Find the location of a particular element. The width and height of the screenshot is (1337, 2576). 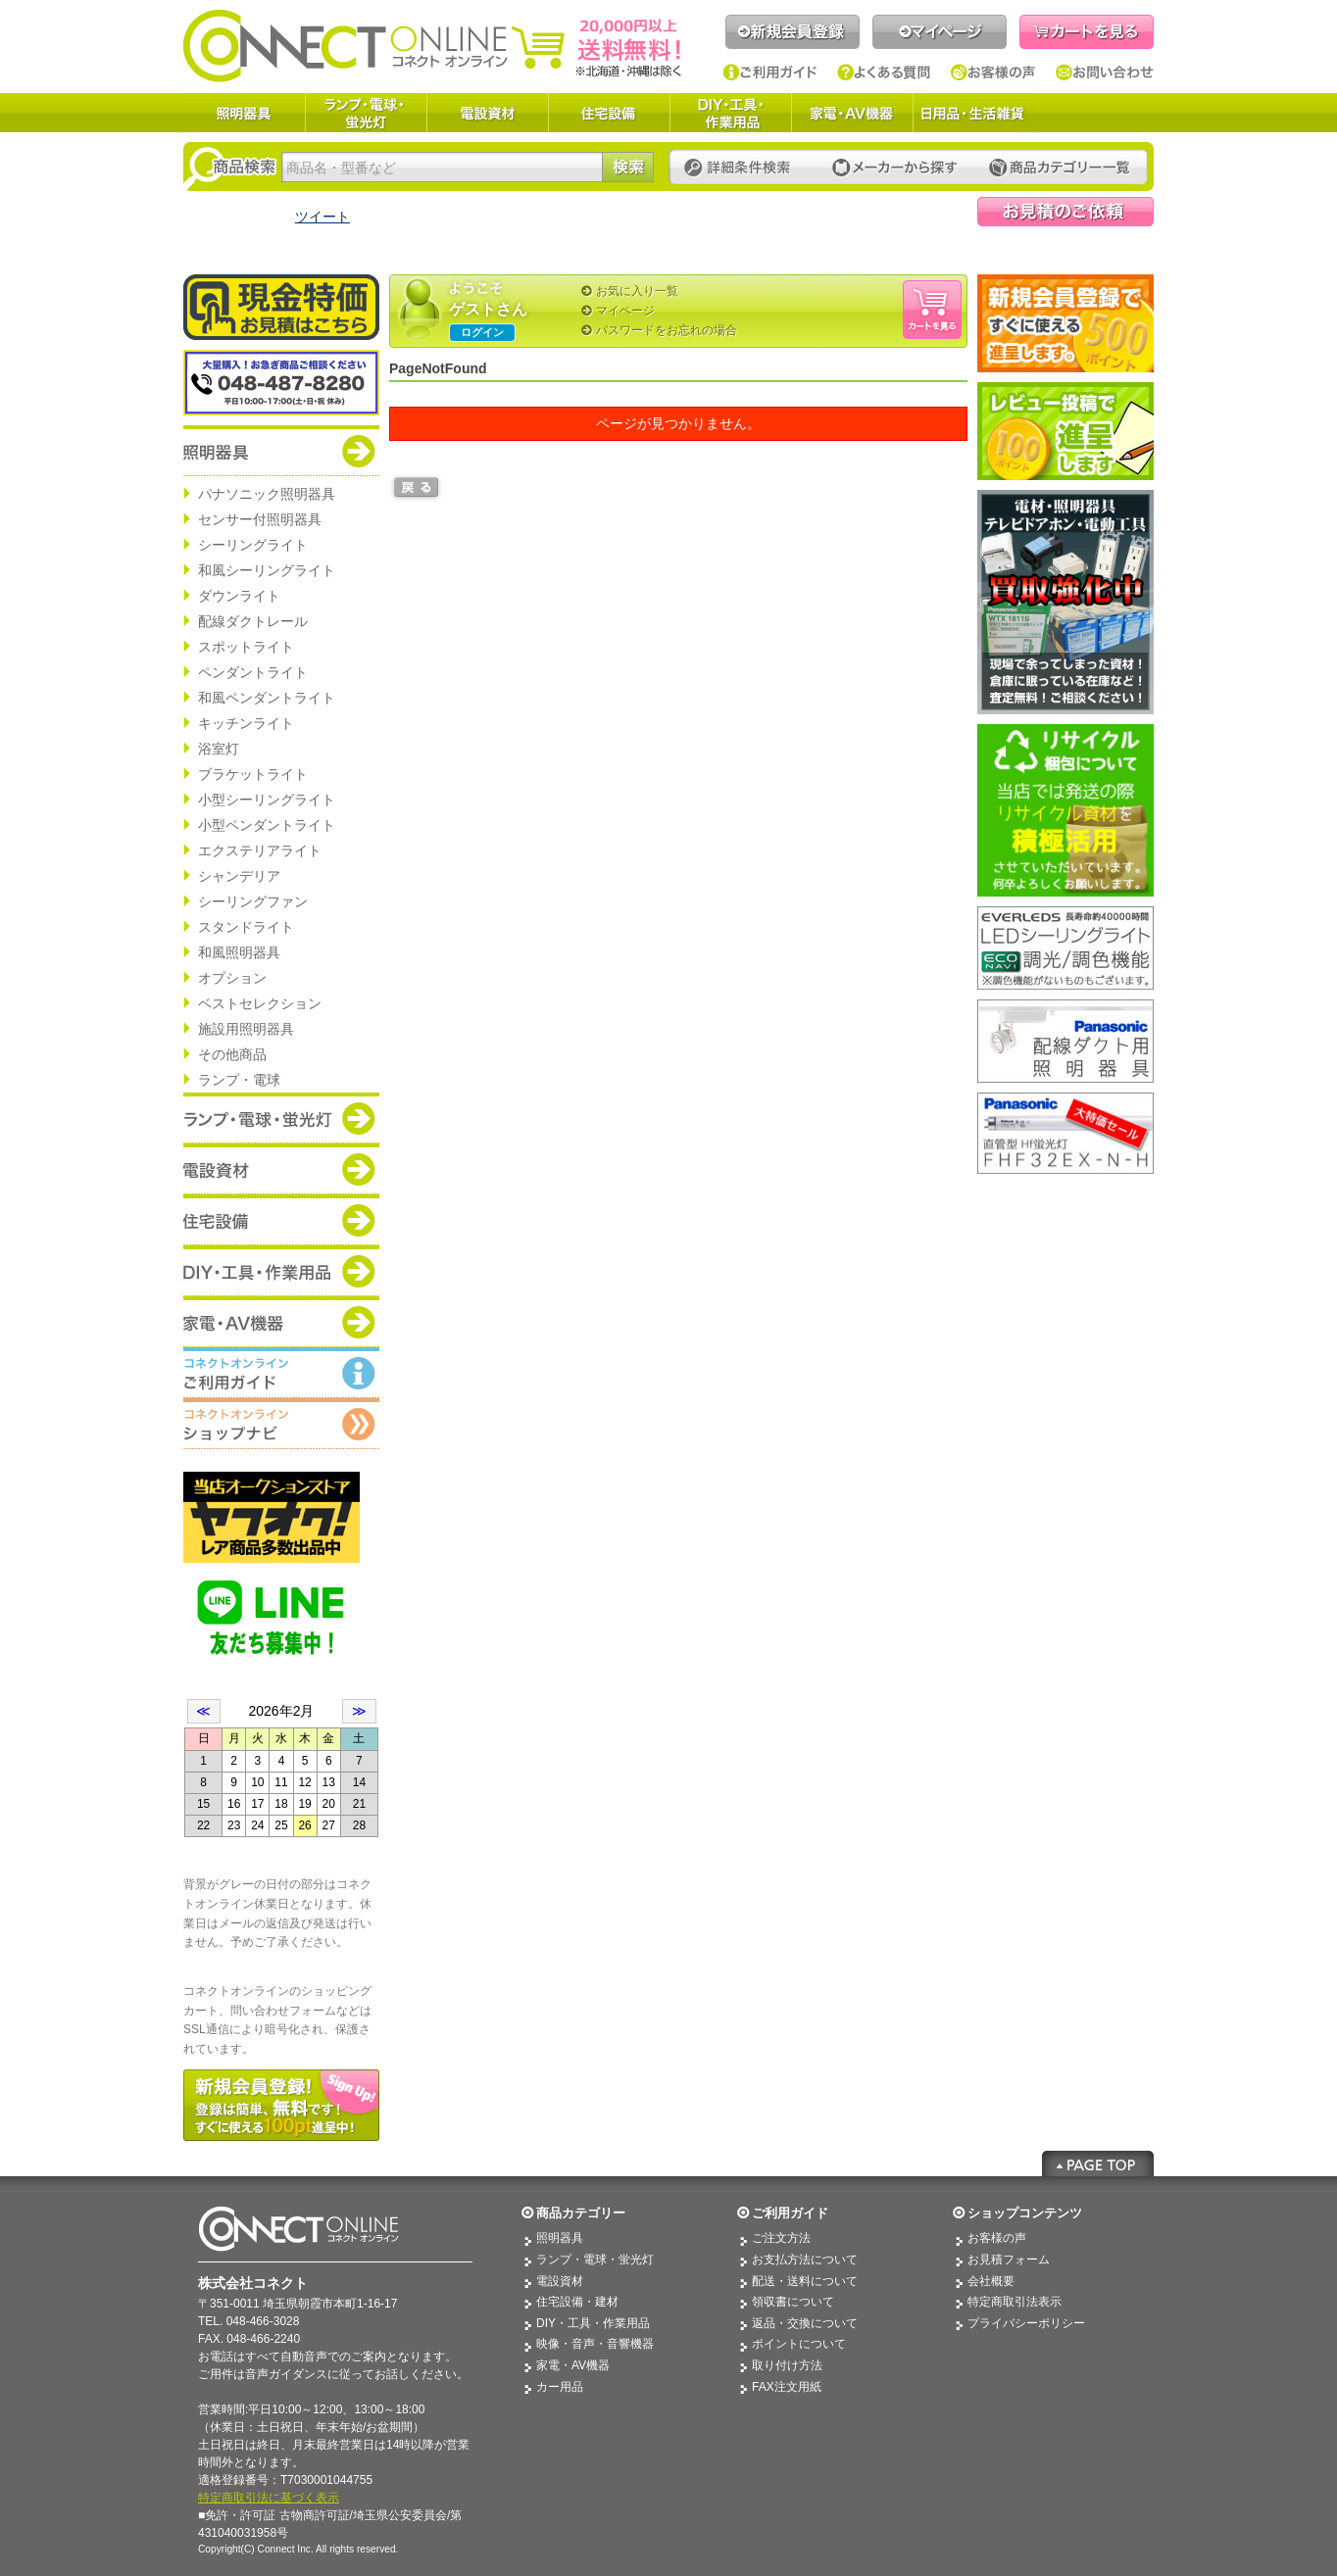

オプション is located at coordinates (232, 978).